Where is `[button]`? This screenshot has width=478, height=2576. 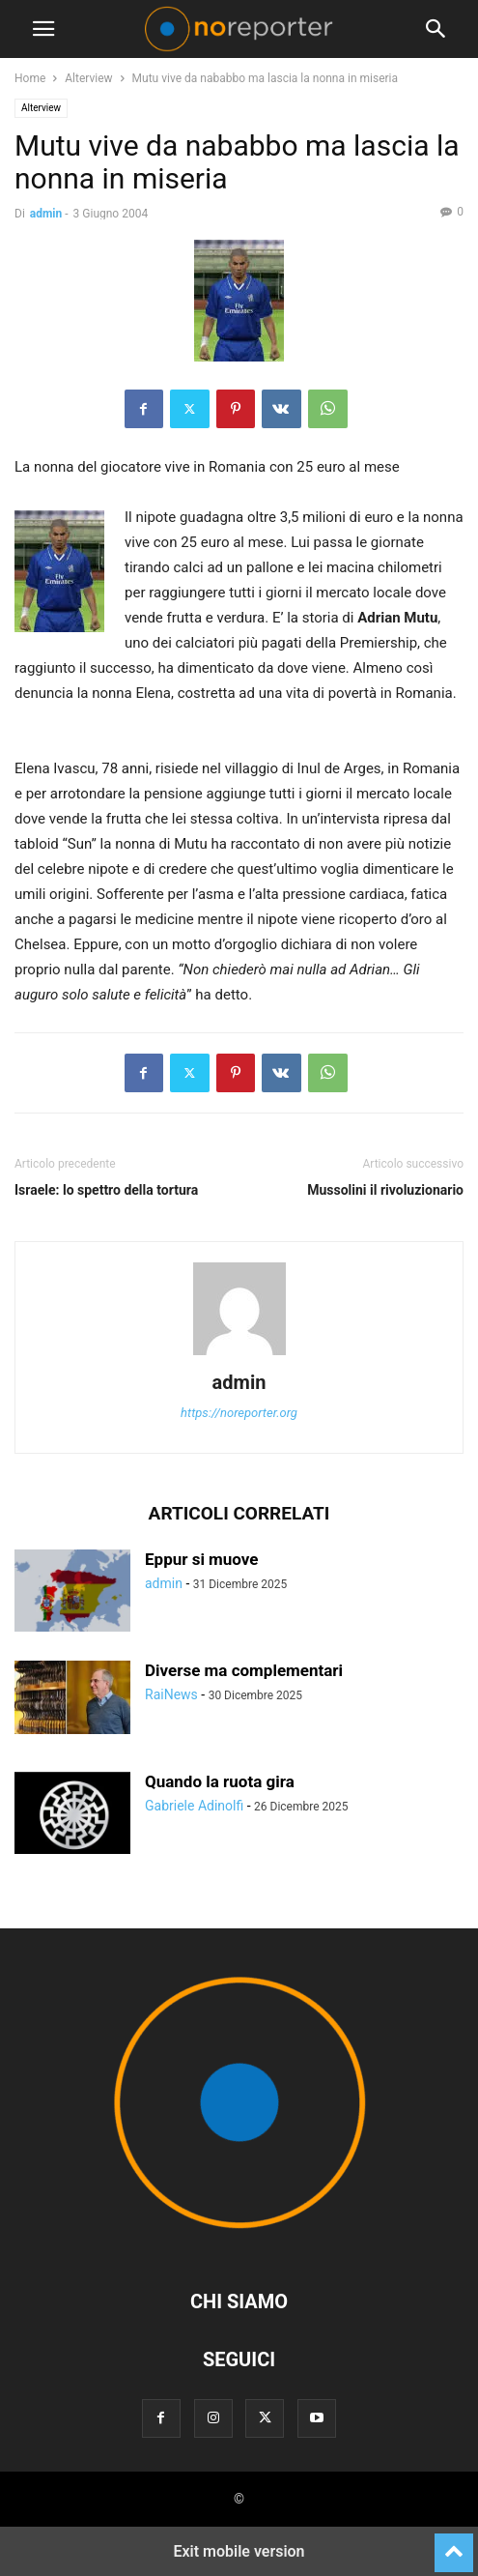 [button] is located at coordinates (43, 29).